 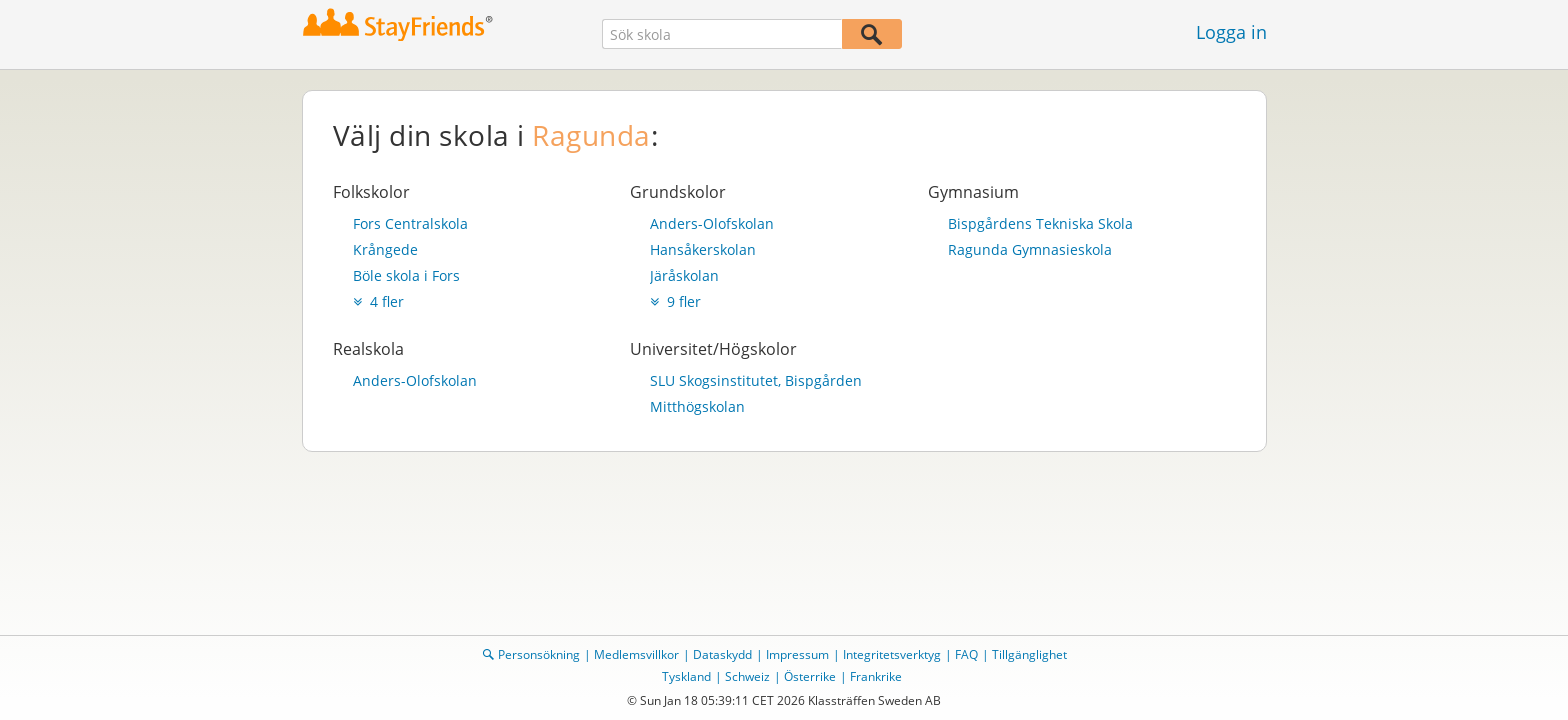 What do you see at coordinates (686, 676) in the screenshot?
I see `Tyskland` at bounding box center [686, 676].